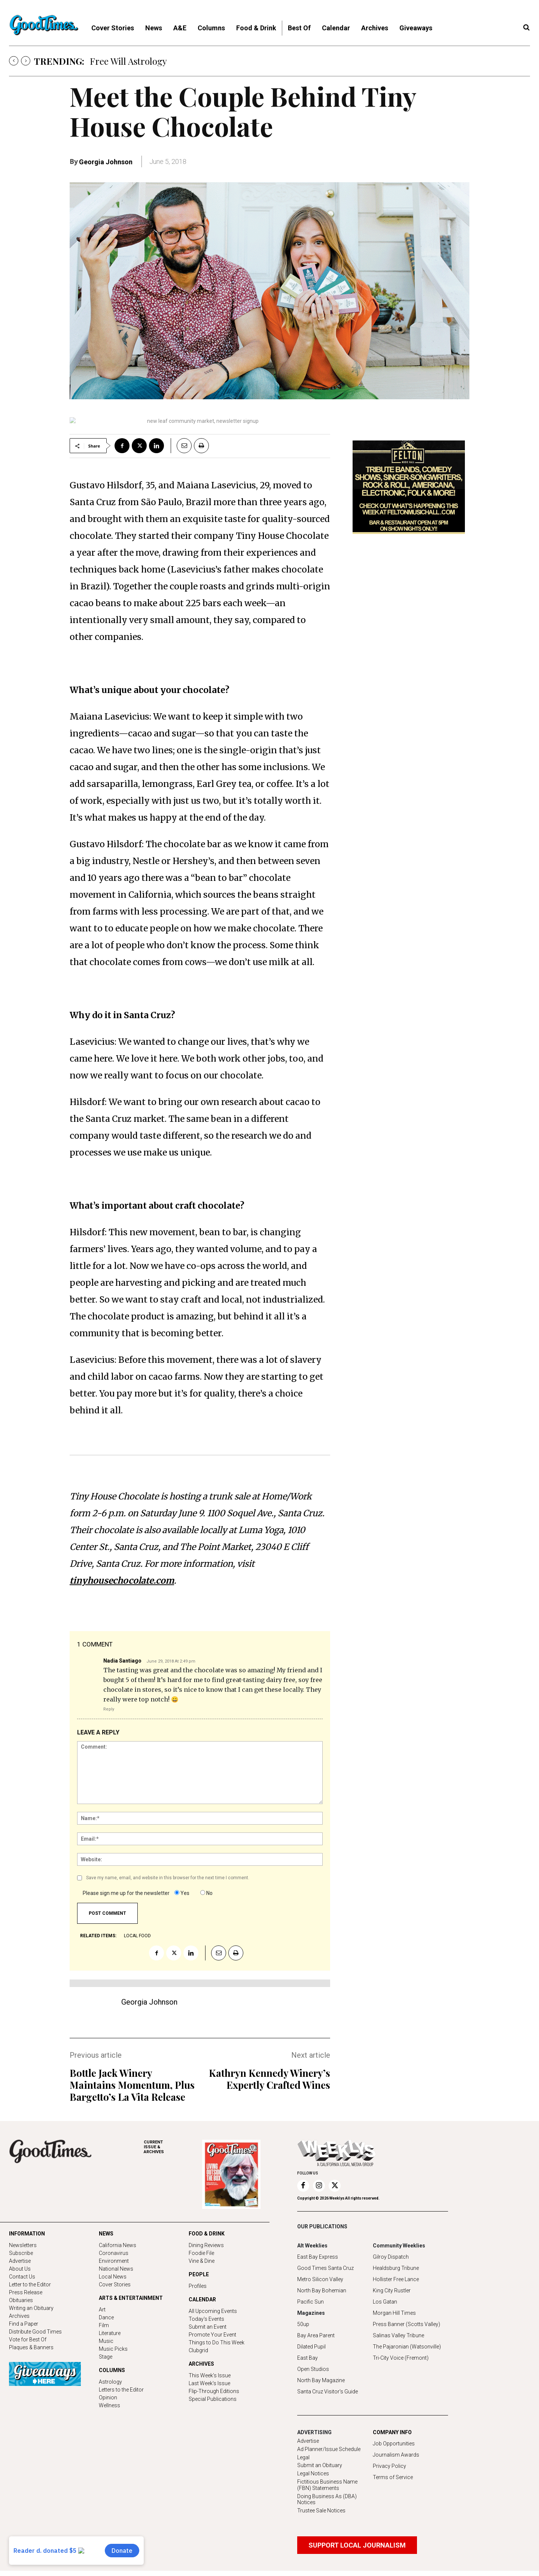 The image size is (539, 2576). I want to click on Things to Do This Week, so click(216, 2342).